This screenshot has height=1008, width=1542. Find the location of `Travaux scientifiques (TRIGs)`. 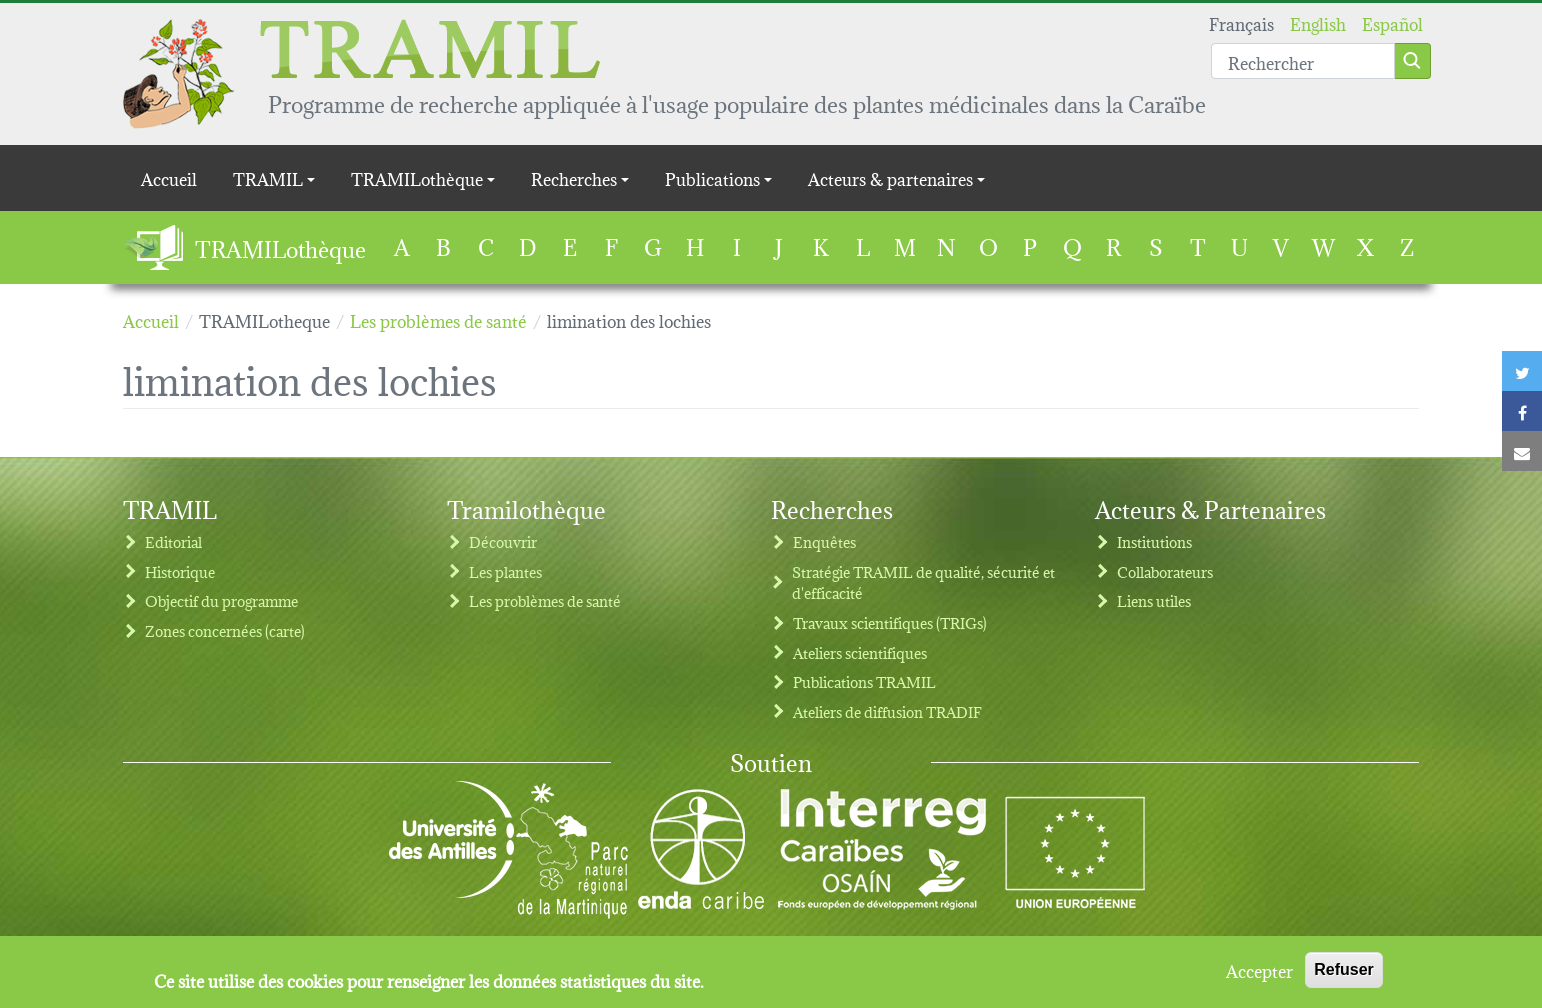

Travaux scientifiques (TRIGs) is located at coordinates (890, 622).